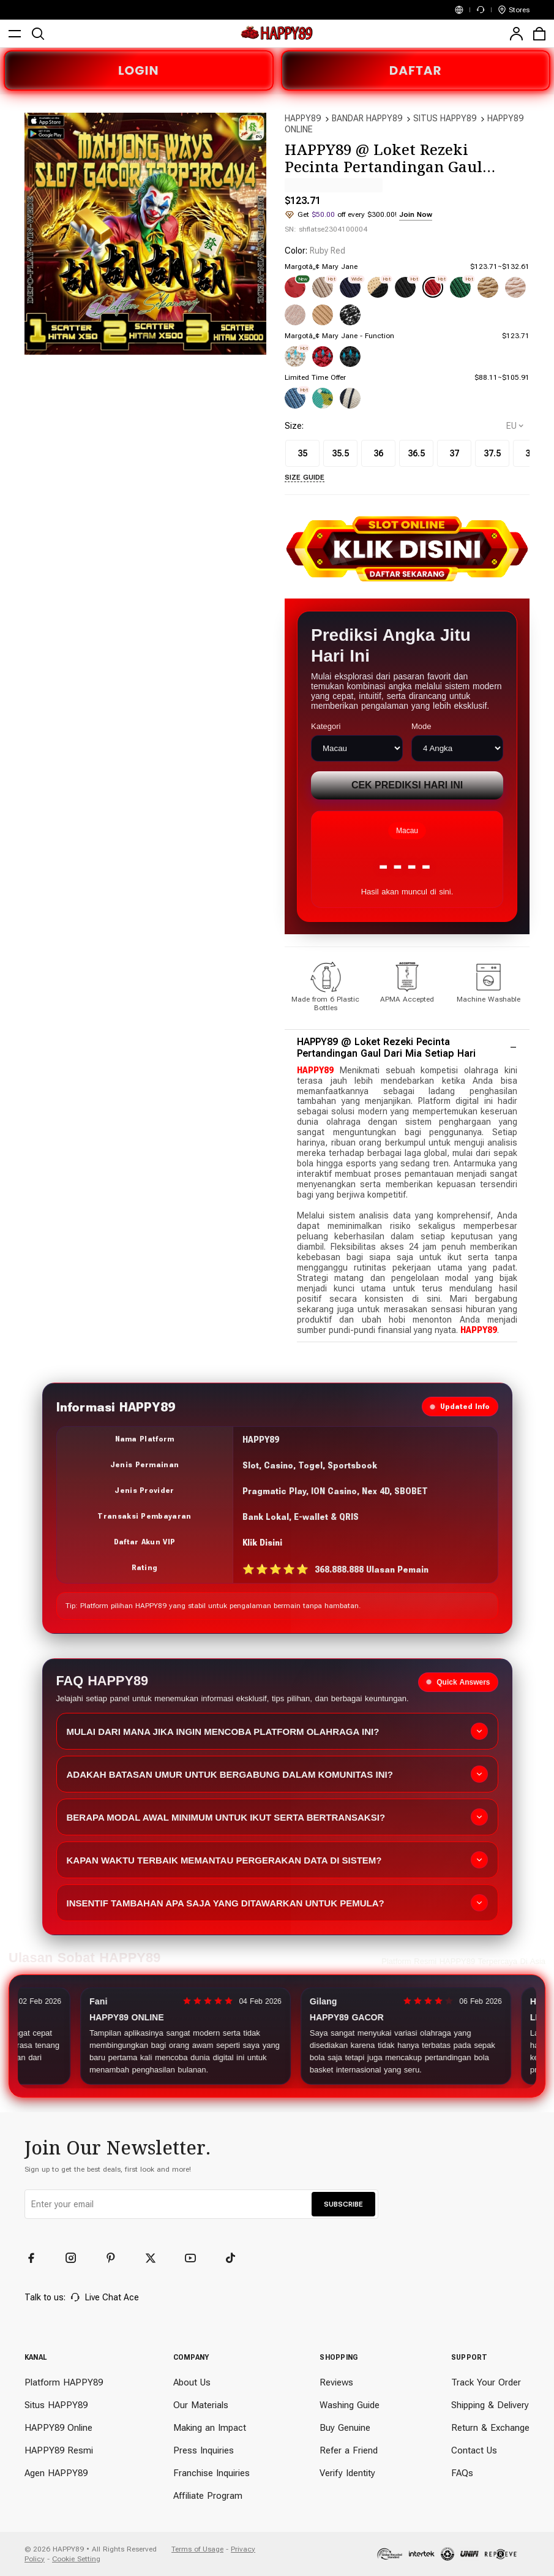  Describe the element at coordinates (444, 118) in the screenshot. I see `SITUS HAPPY89` at that location.